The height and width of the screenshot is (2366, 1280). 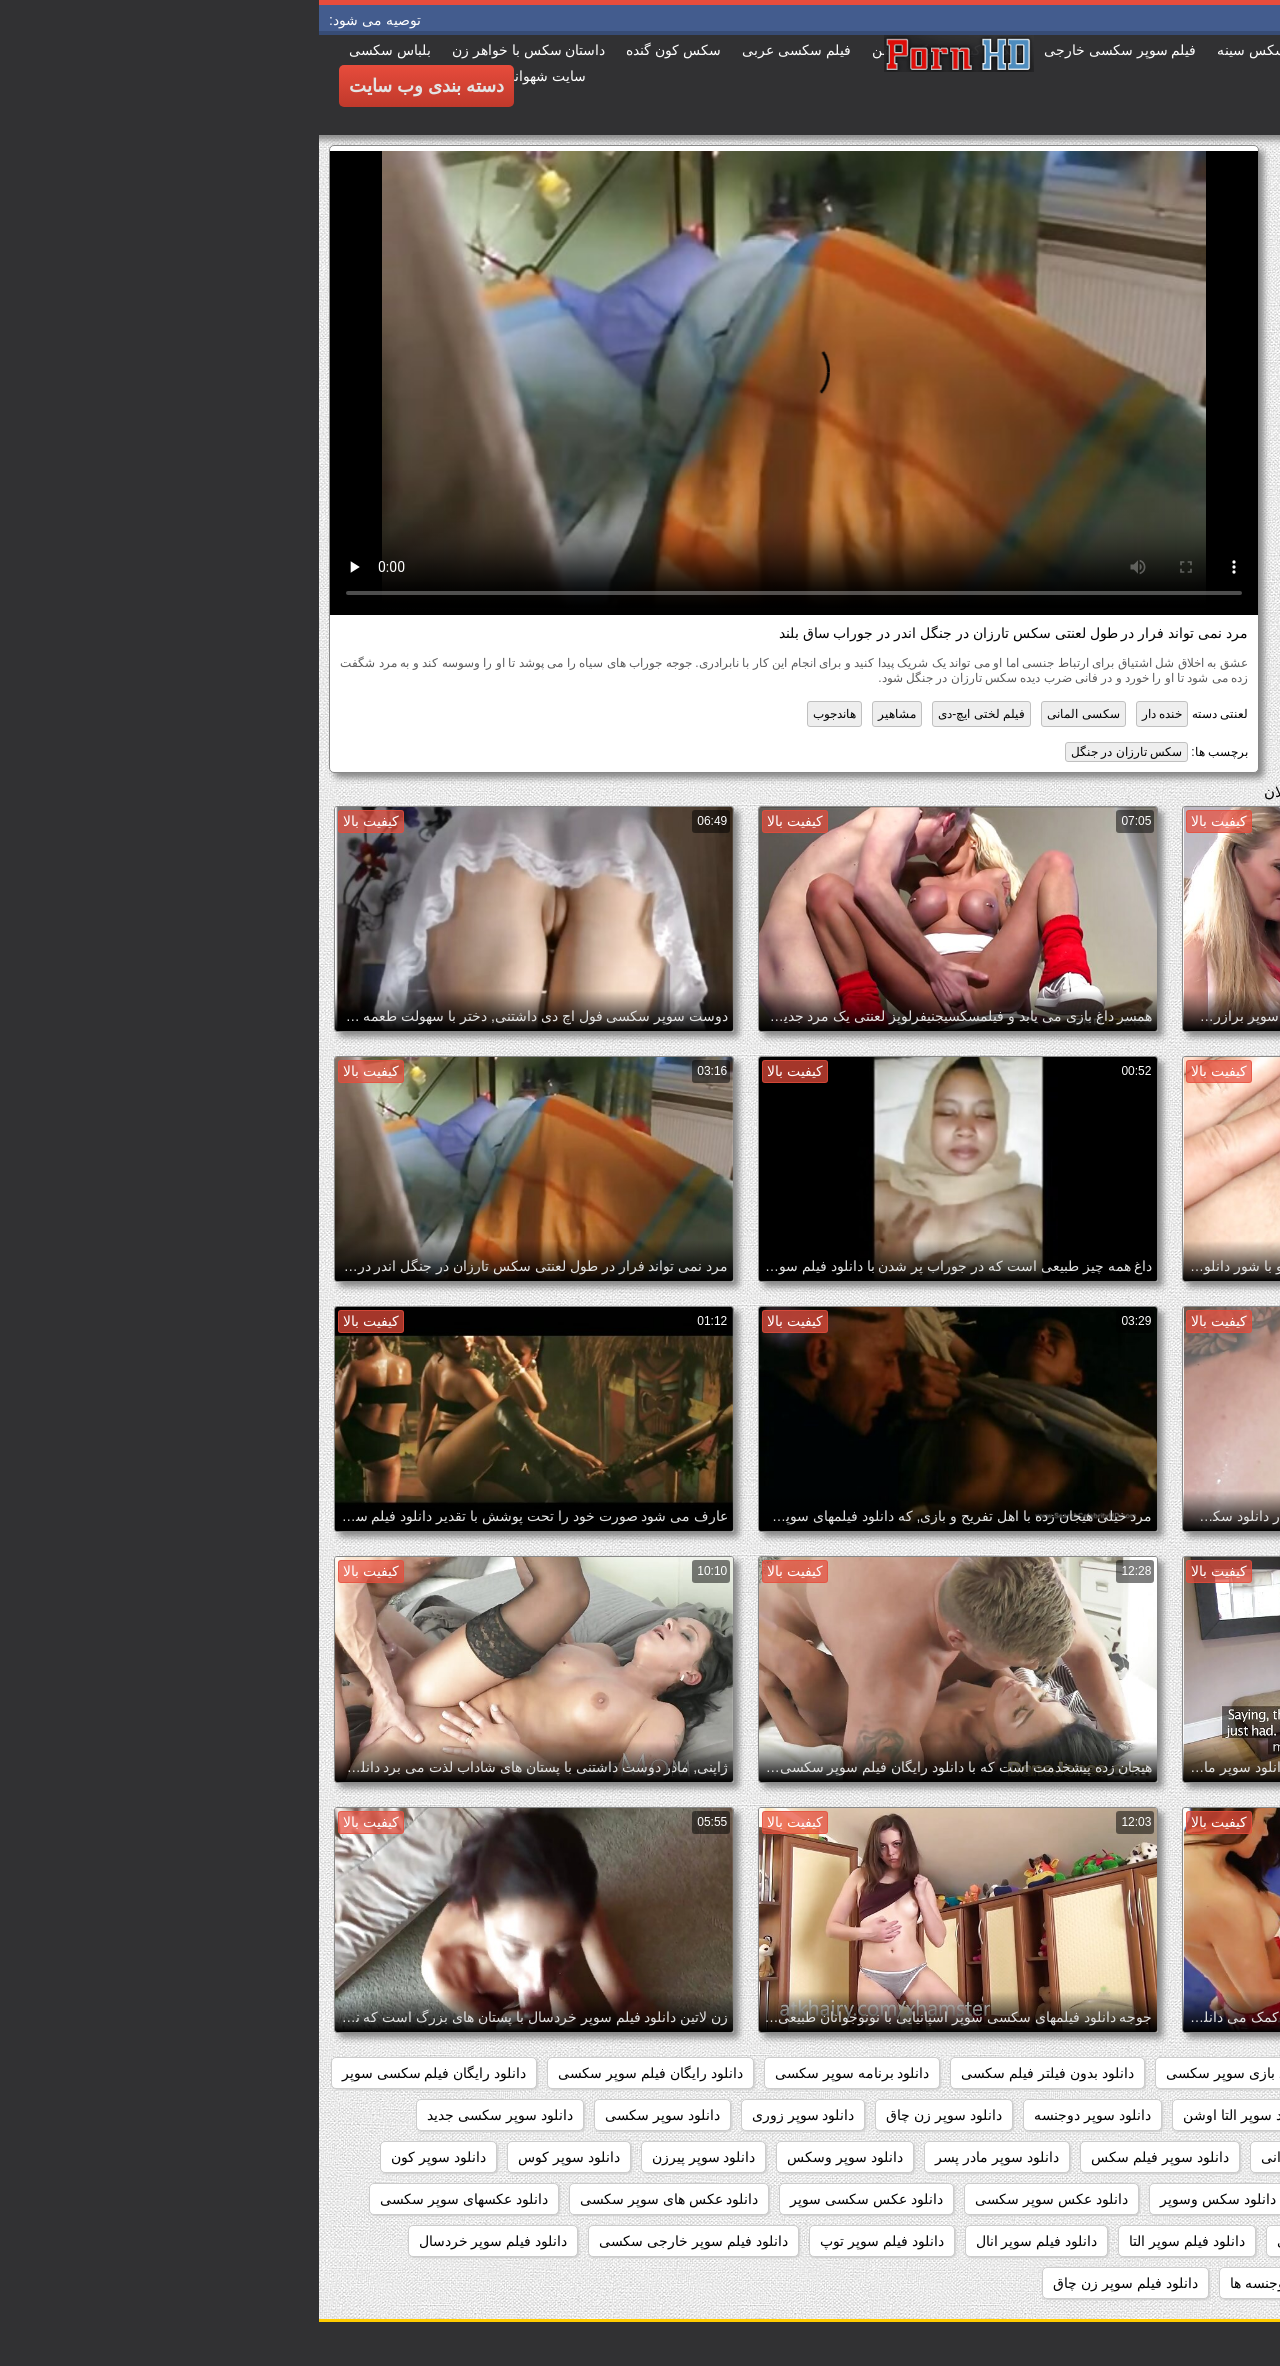 I want to click on دانلود سوپر کوس, so click(x=250, y=2157).